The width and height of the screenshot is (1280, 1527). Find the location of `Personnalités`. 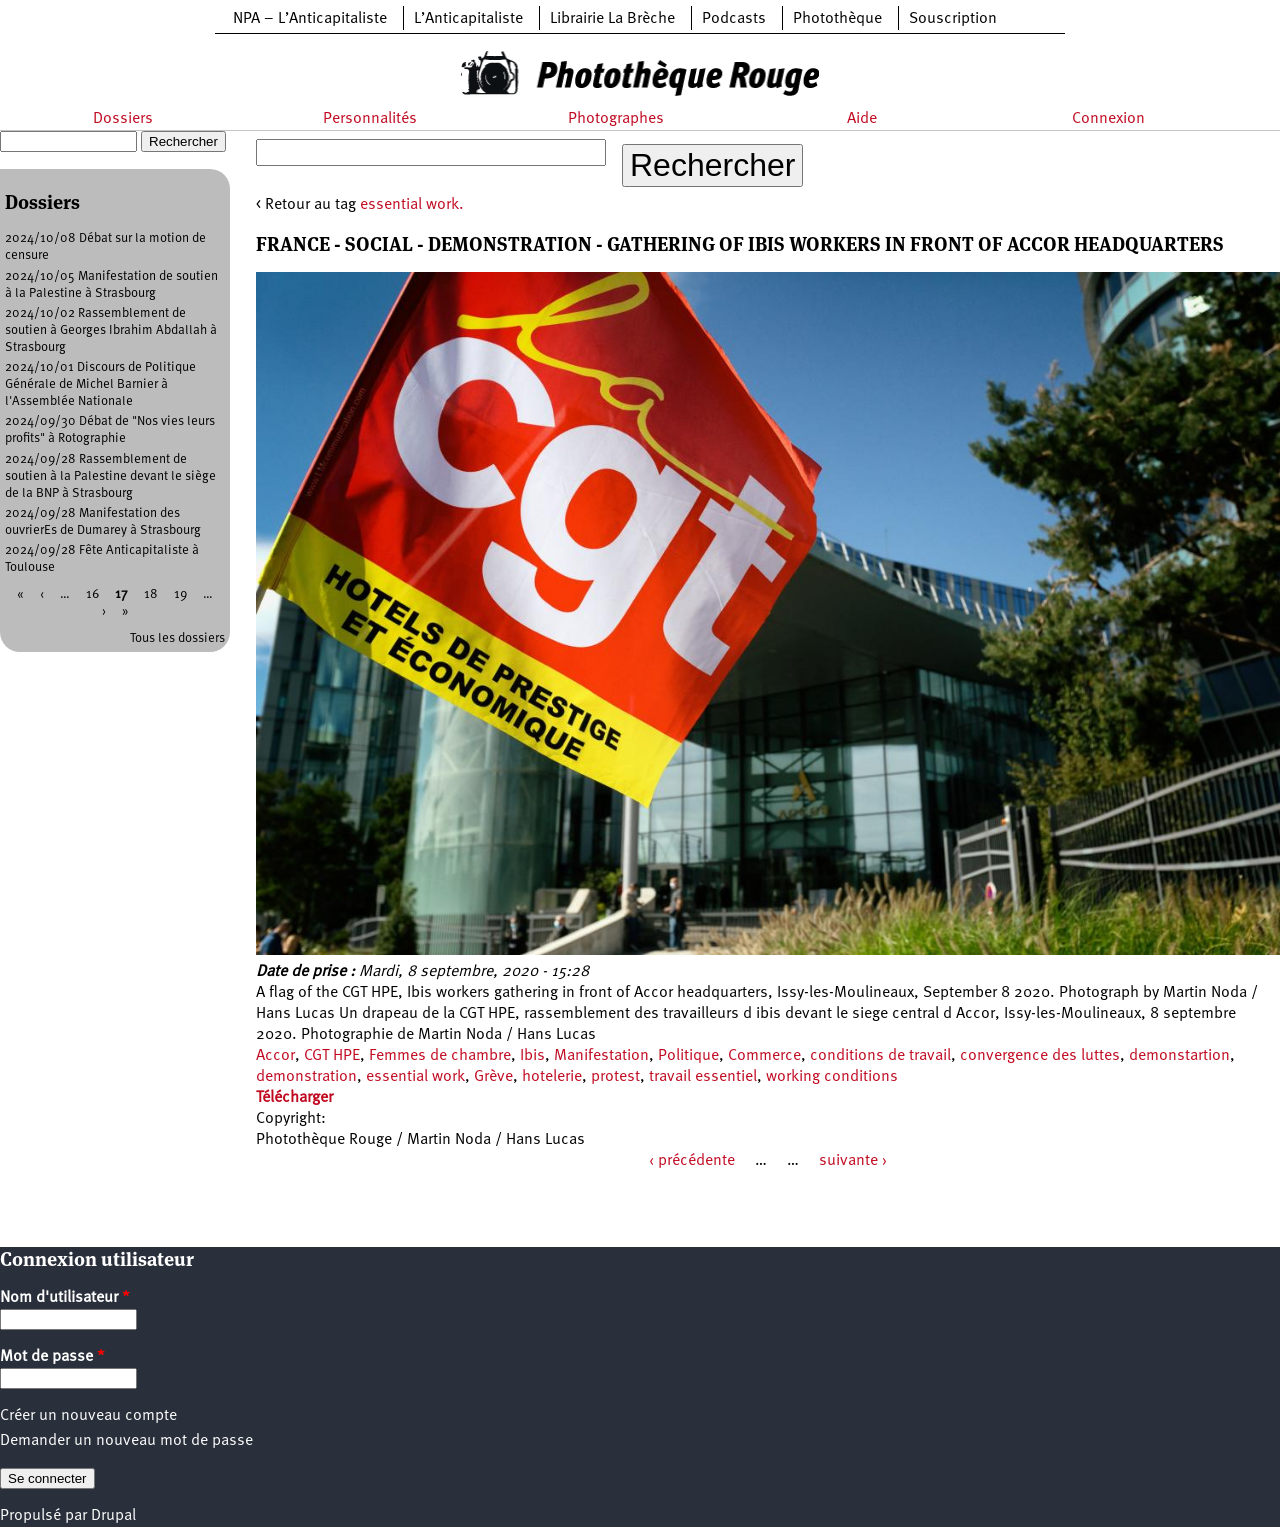

Personnalités is located at coordinates (370, 119).